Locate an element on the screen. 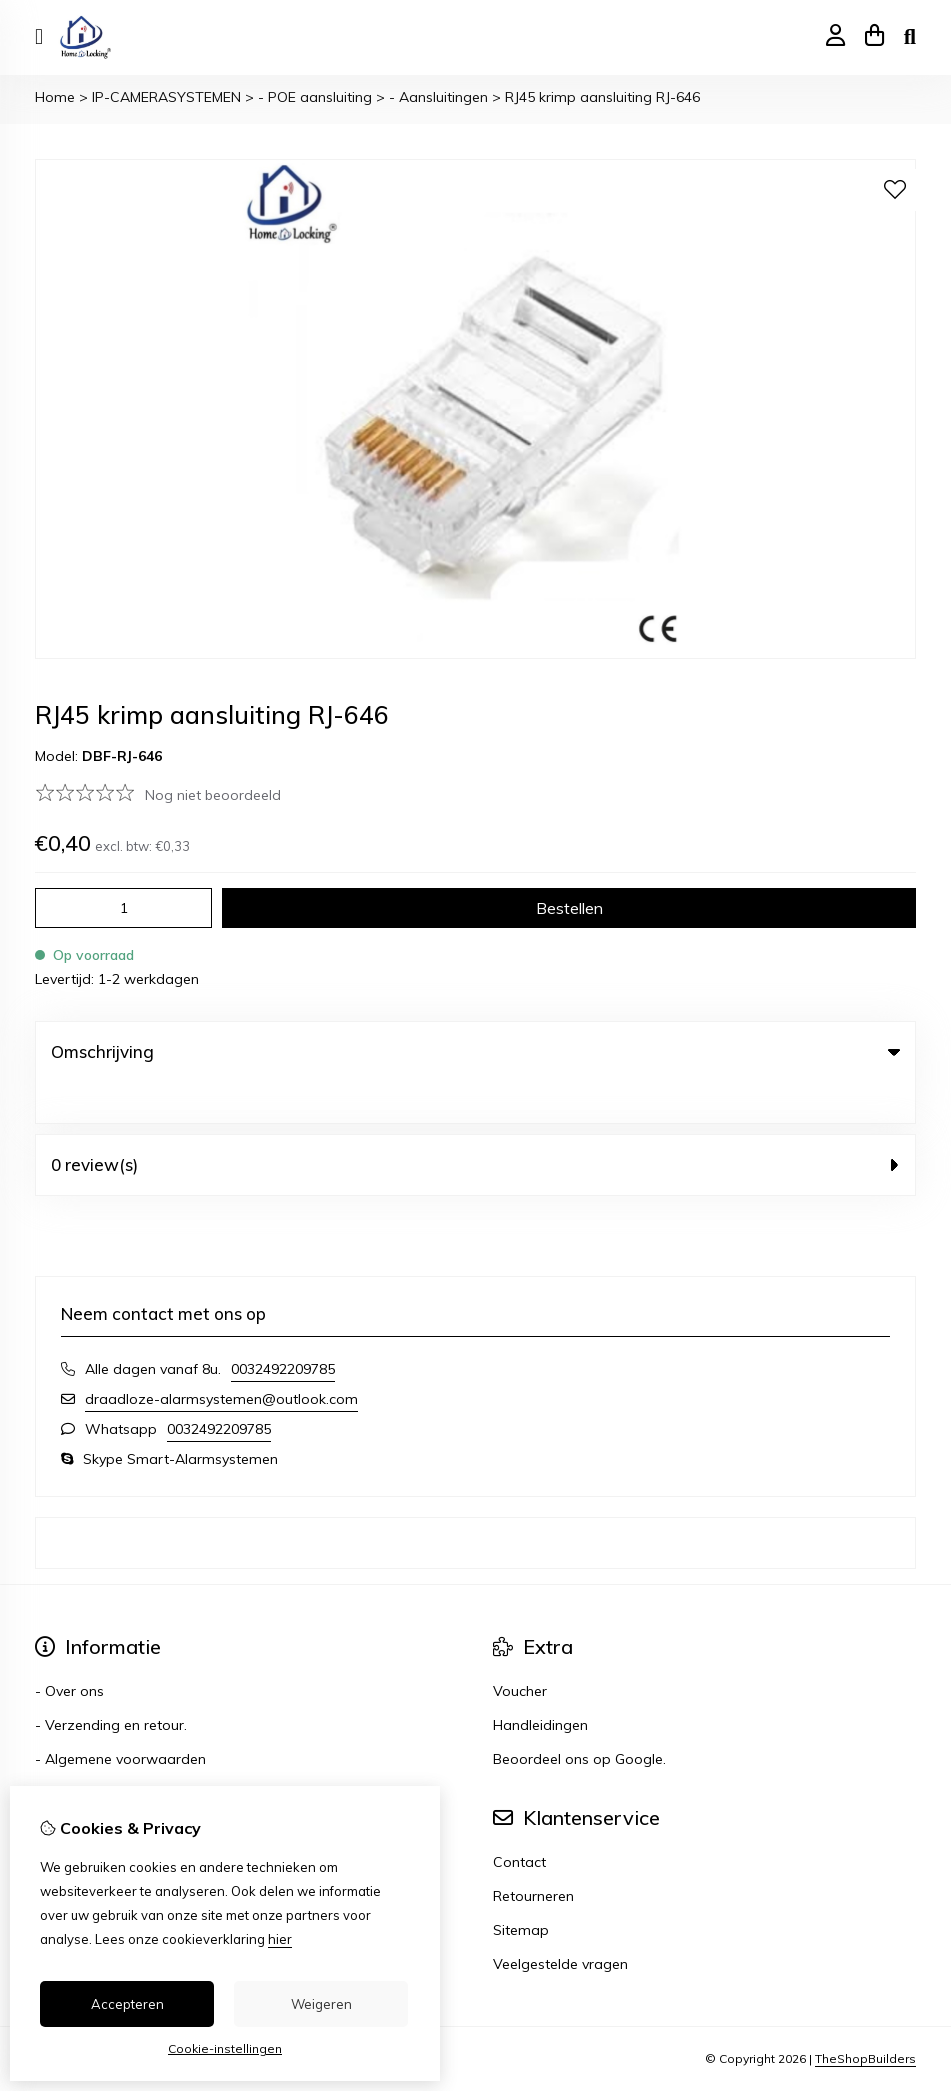 The image size is (951, 2091). Omschrijving [tab] is located at coordinates (475, 1051).